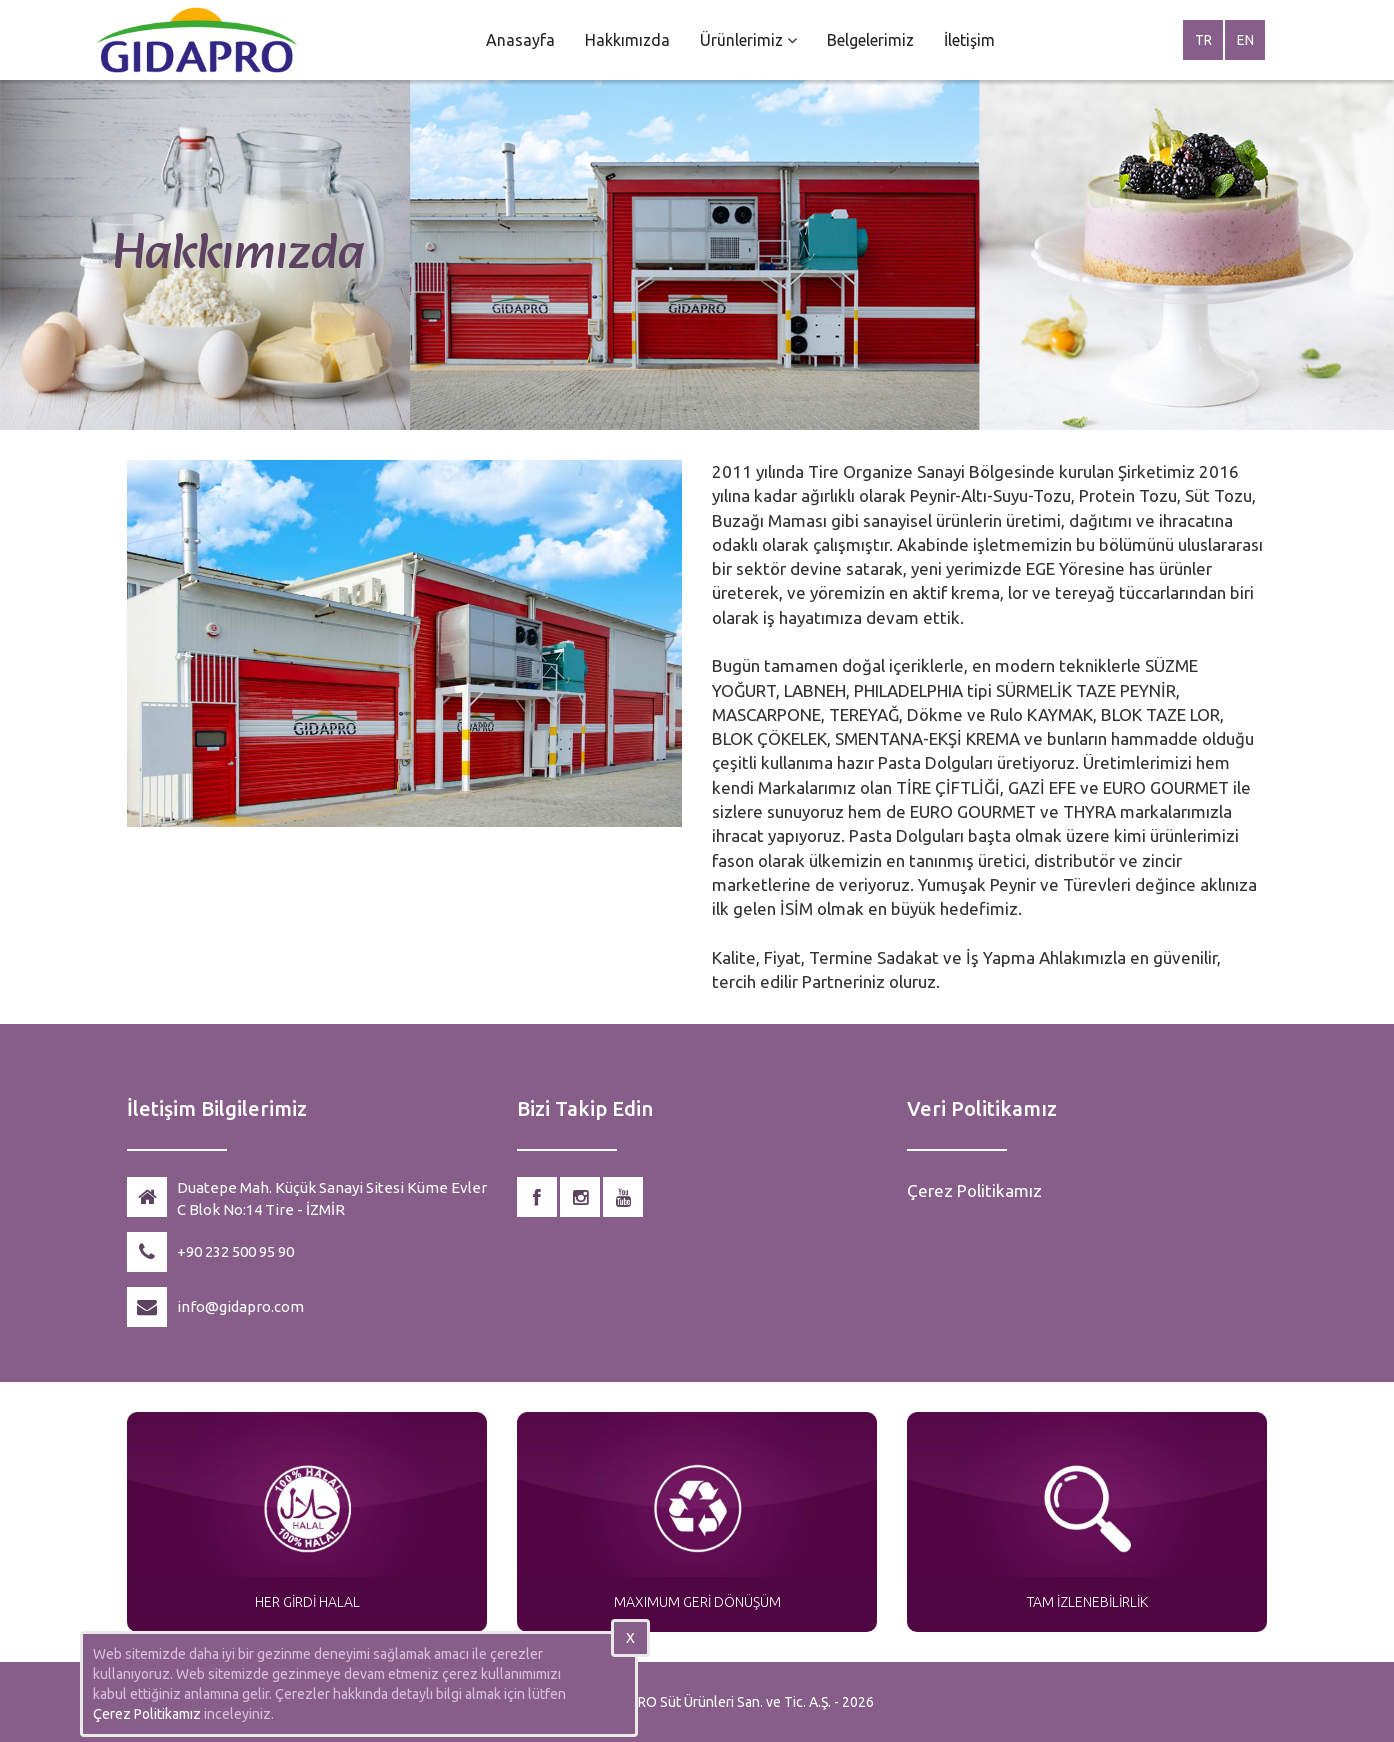 The image size is (1394, 1742). Describe the element at coordinates (969, 40) in the screenshot. I see `İletişim` at that location.